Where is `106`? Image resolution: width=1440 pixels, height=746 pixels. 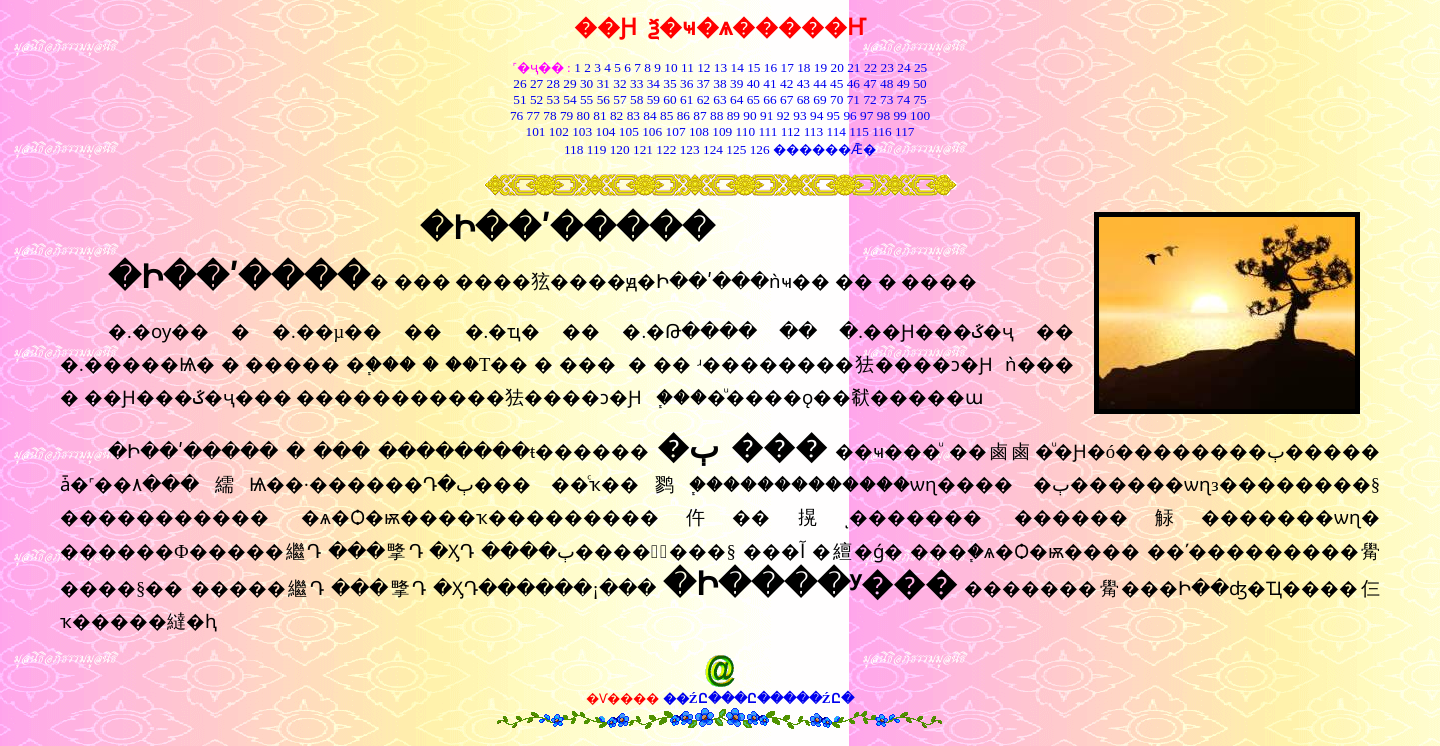
106 is located at coordinates (652, 131).